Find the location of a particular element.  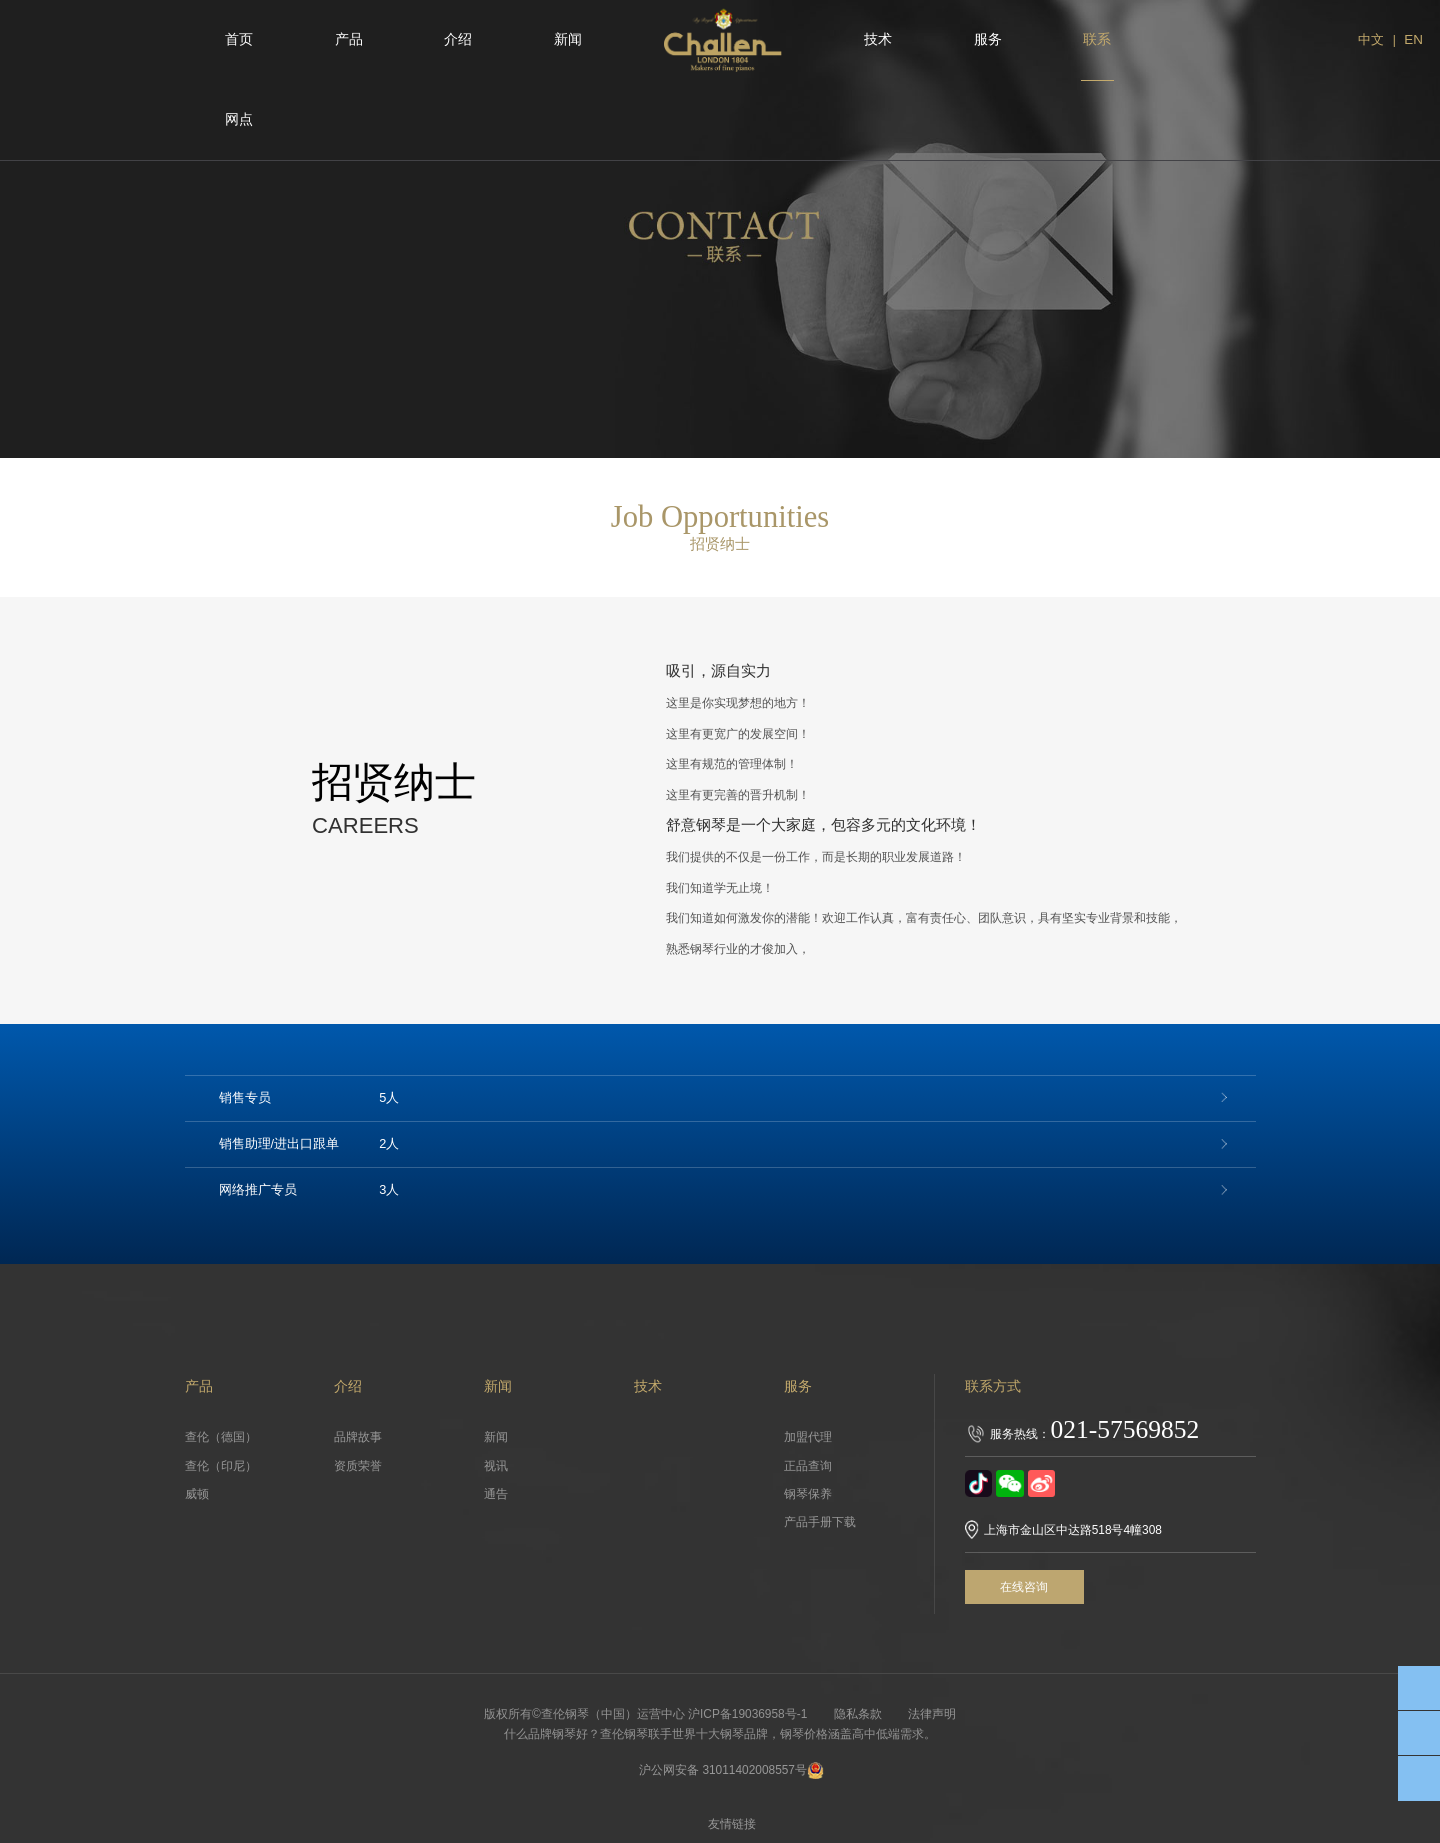

首页 is located at coordinates (239, 39).